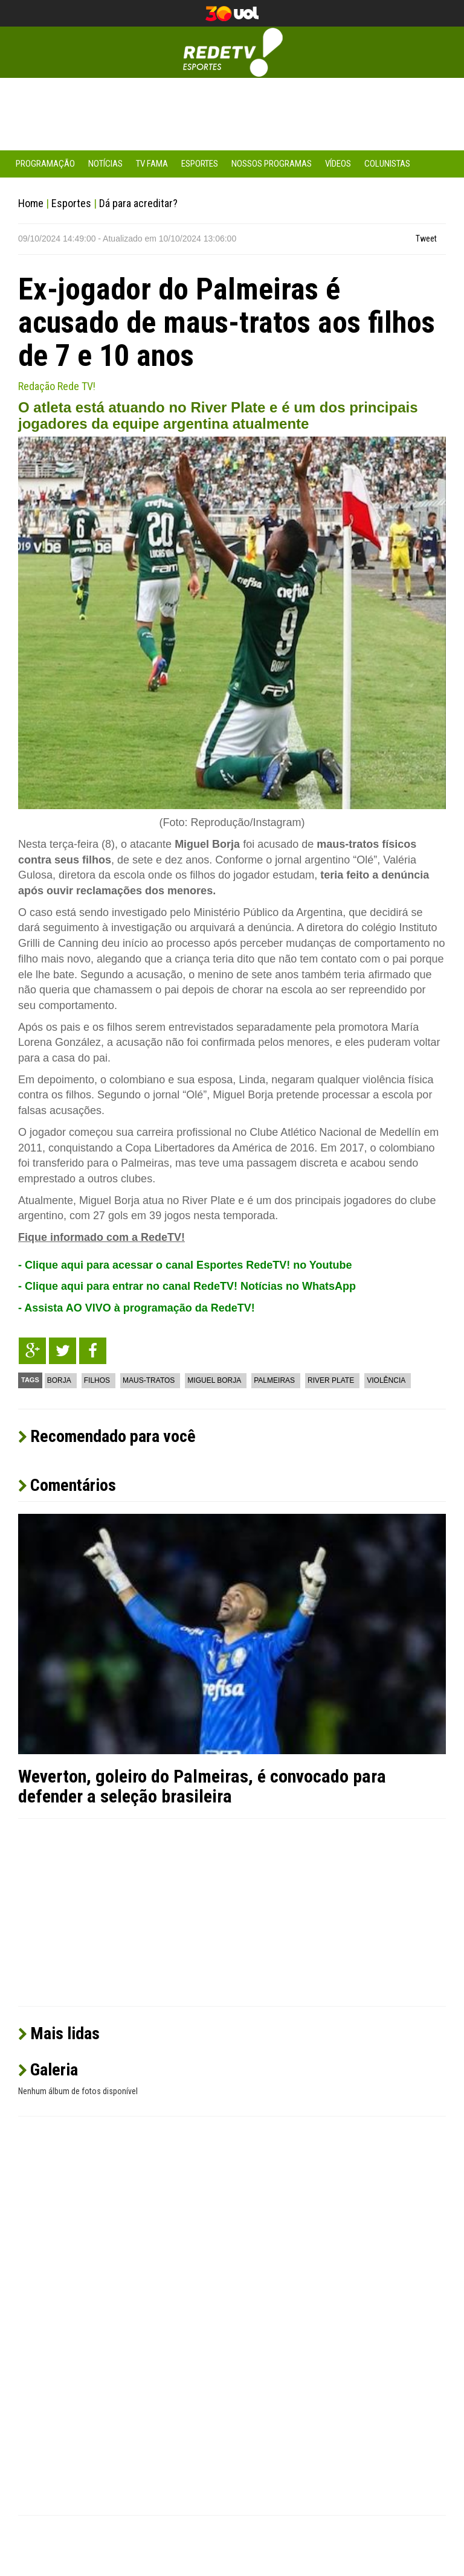  Describe the element at coordinates (199, 163) in the screenshot. I see `Esportes` at that location.